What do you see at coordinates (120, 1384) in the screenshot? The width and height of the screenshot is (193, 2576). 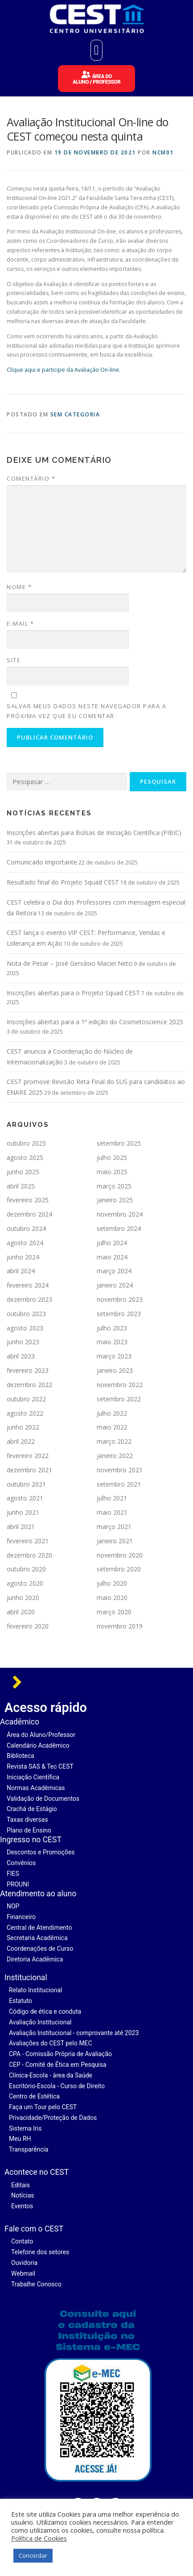 I see `novembro 2022` at bounding box center [120, 1384].